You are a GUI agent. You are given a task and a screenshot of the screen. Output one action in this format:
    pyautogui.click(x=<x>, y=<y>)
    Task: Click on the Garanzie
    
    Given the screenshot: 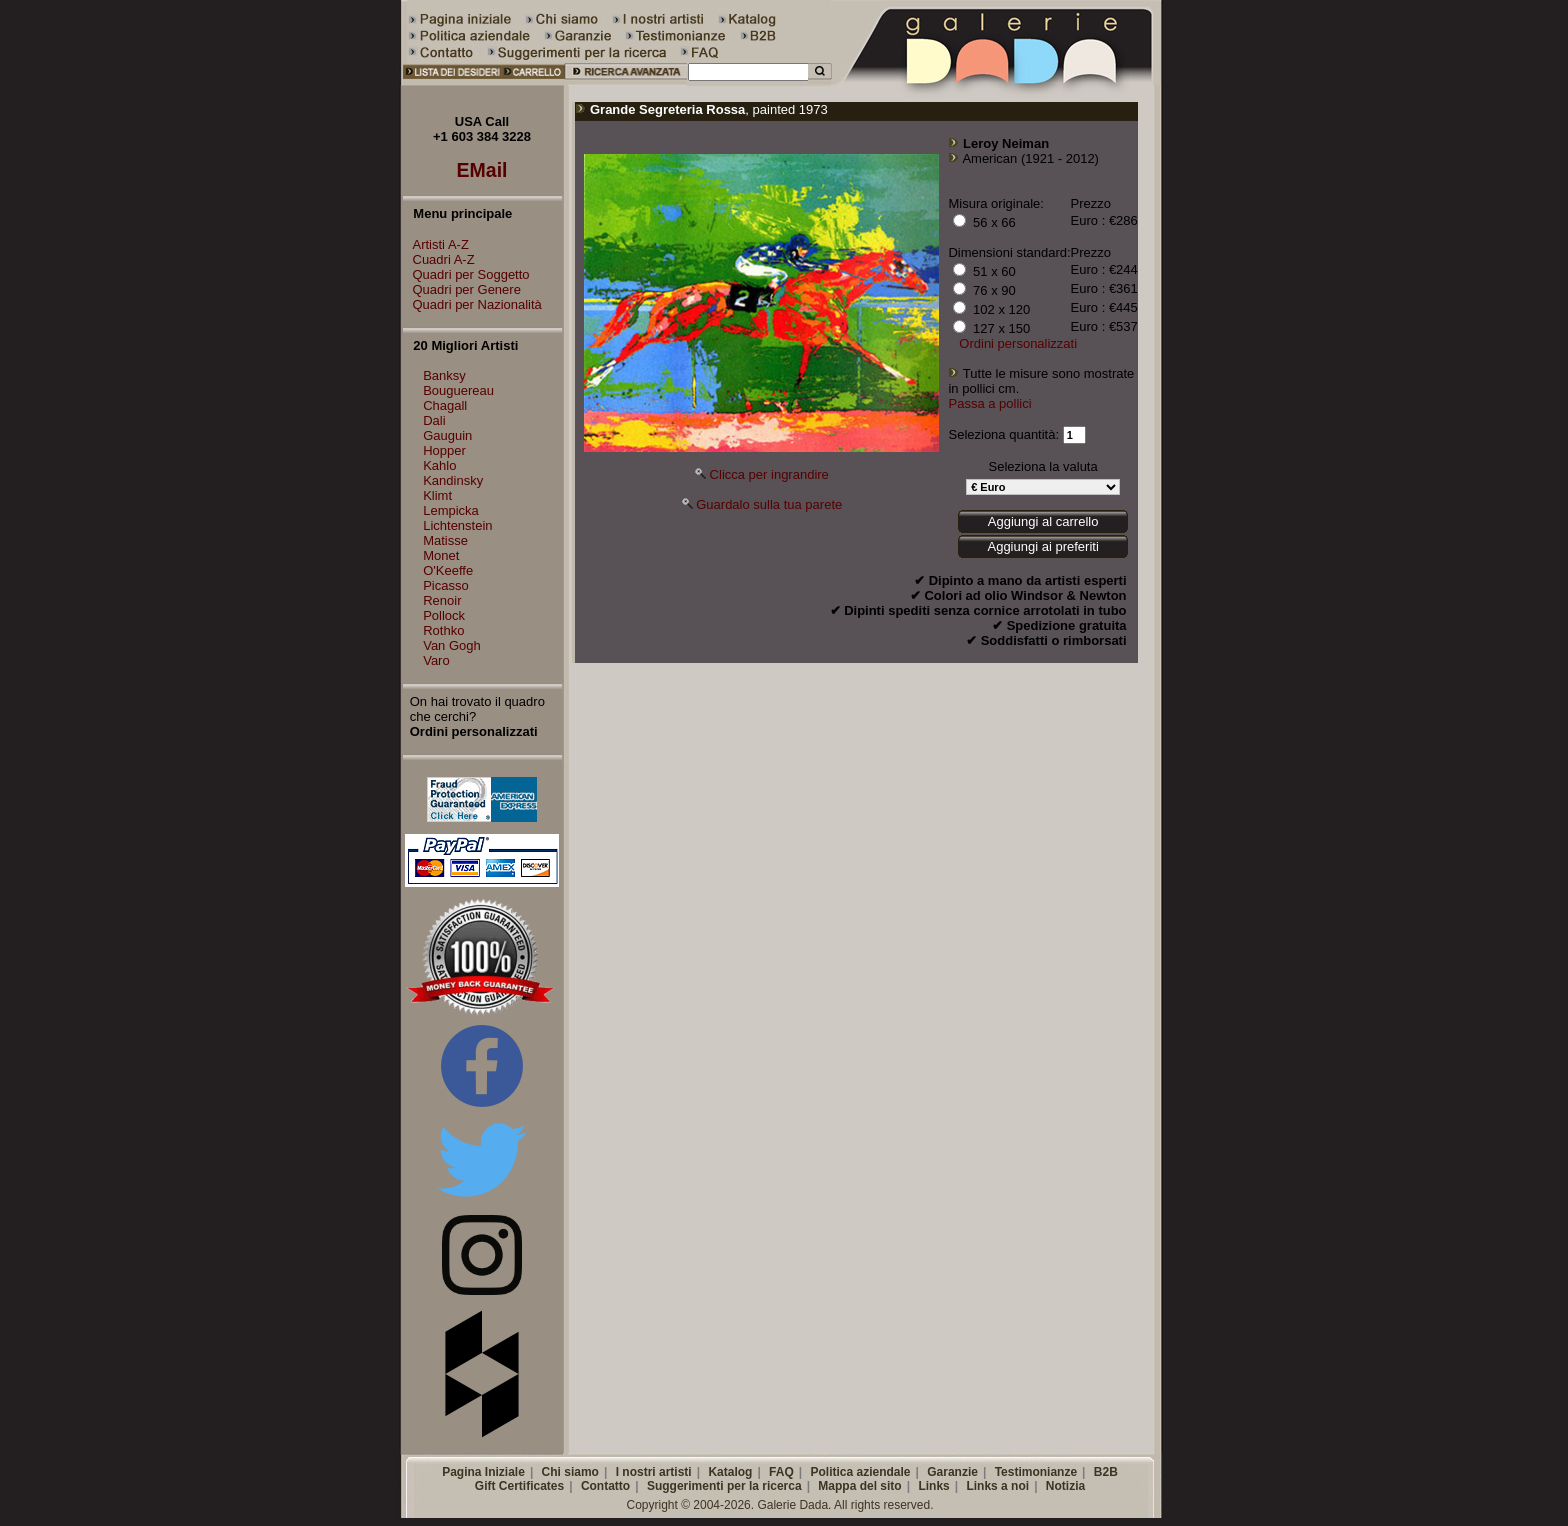 What is the action you would take?
    pyautogui.click(x=952, y=1472)
    